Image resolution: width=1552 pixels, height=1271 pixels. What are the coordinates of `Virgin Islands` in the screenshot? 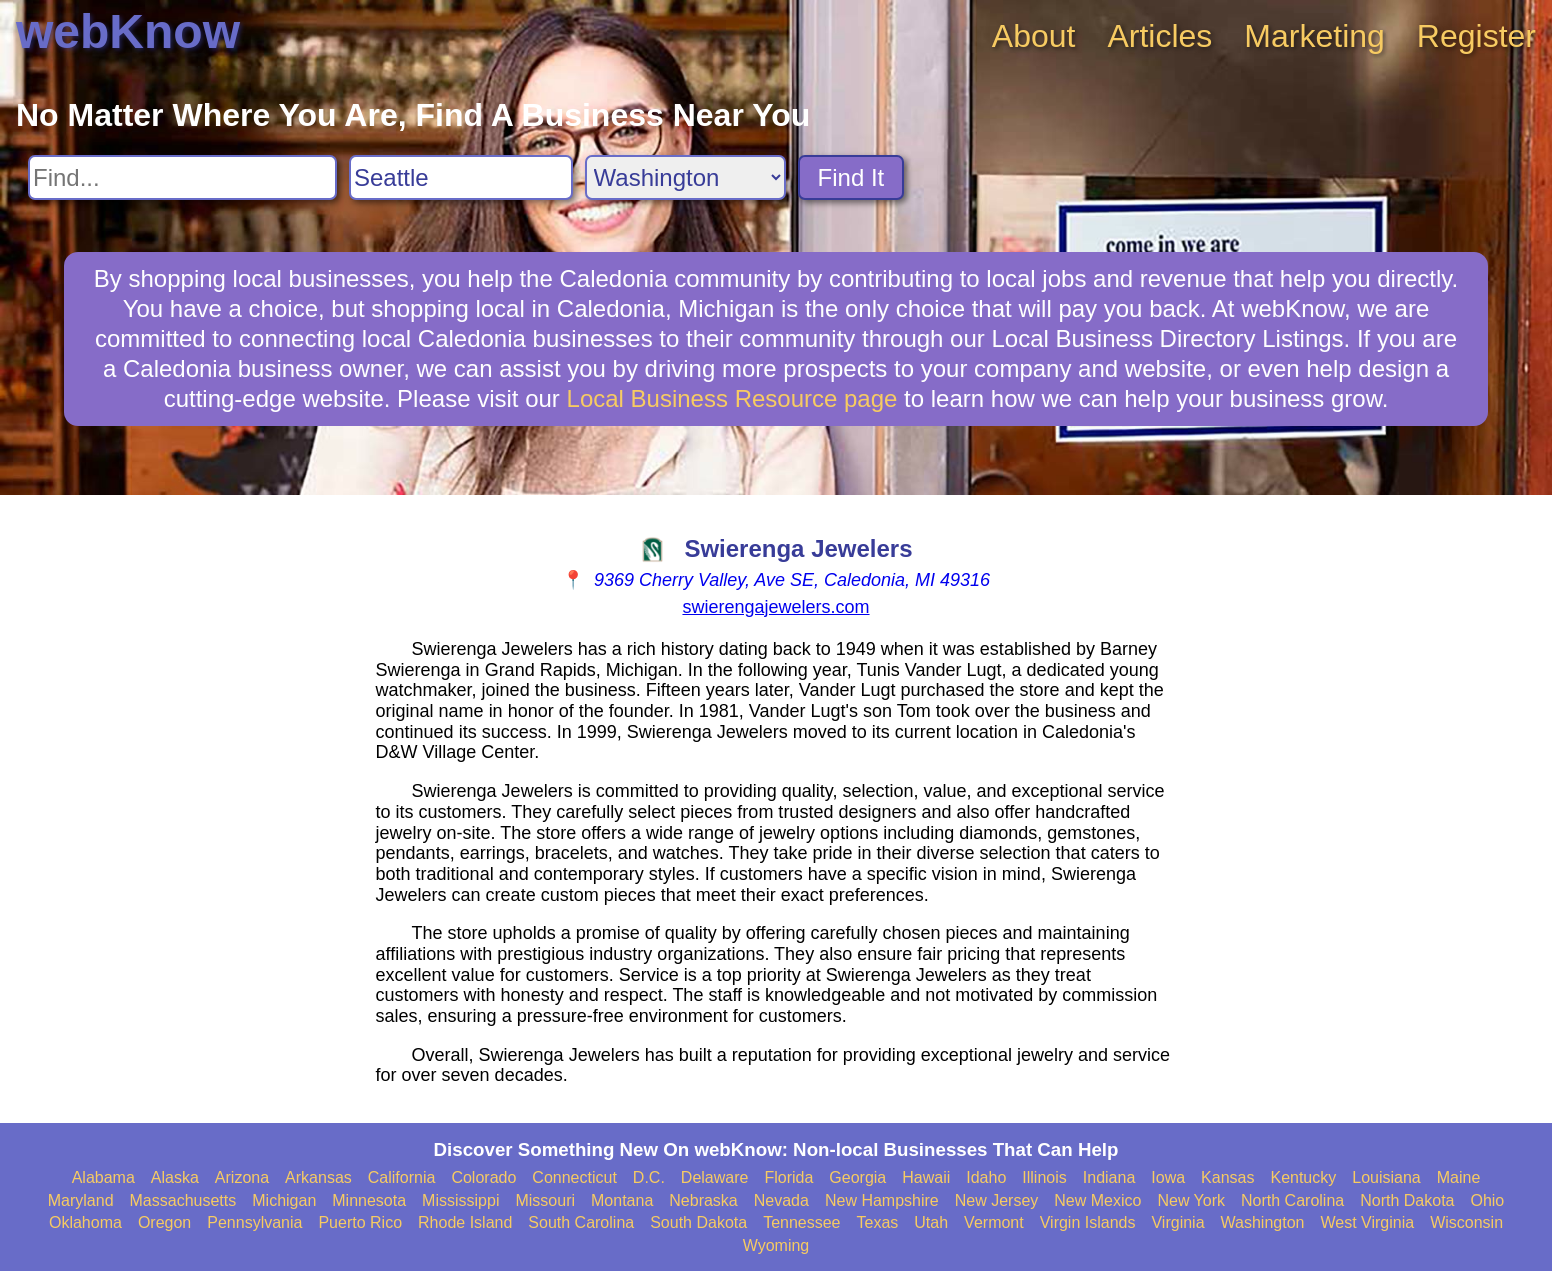 It's located at (1088, 1222).